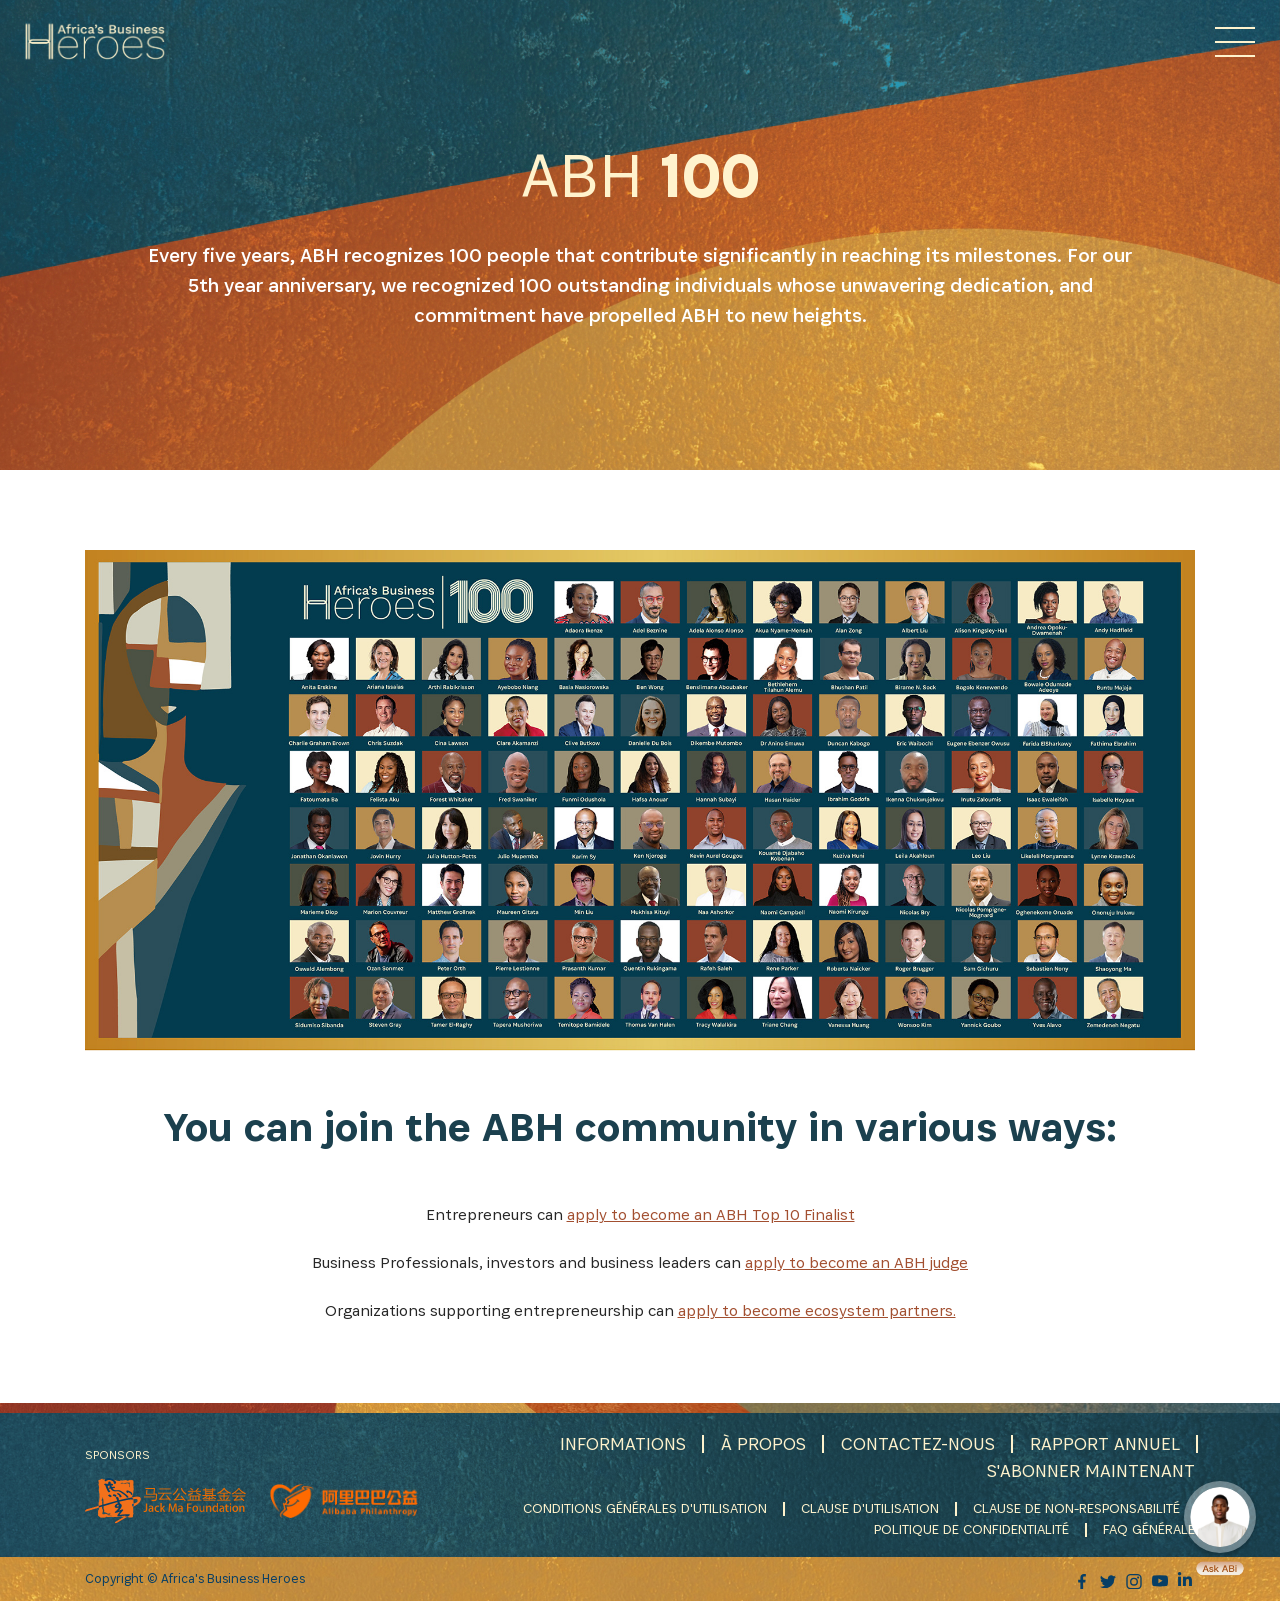 This screenshot has width=1280, height=1601. What do you see at coordinates (763, 1443) in the screenshot?
I see `À PROPOS` at bounding box center [763, 1443].